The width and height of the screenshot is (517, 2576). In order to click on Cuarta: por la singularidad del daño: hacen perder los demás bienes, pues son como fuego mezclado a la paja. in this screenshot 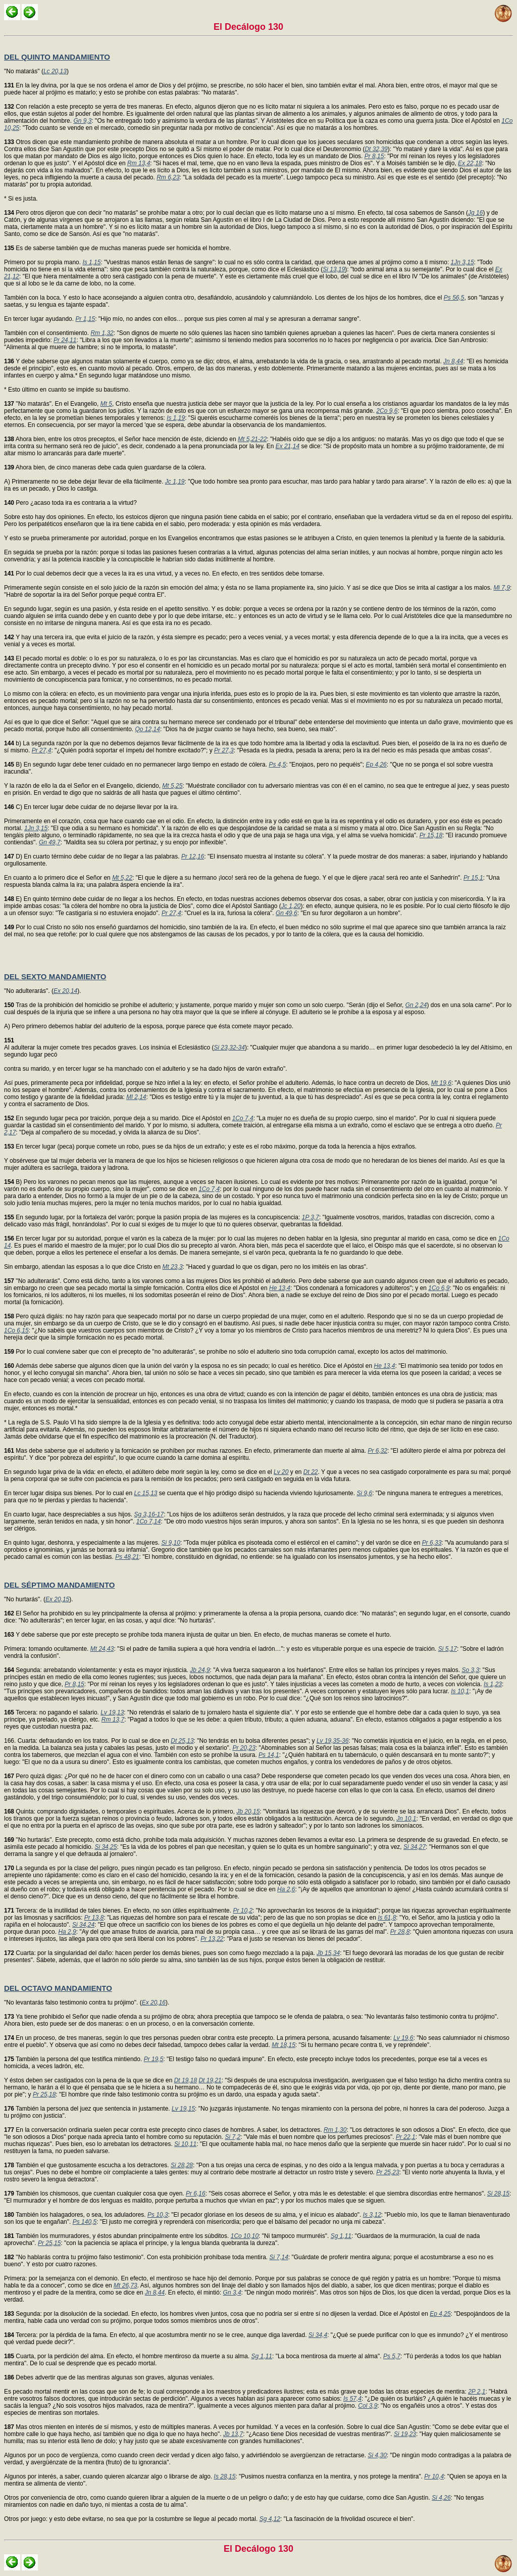, I will do `click(160, 1953)`.